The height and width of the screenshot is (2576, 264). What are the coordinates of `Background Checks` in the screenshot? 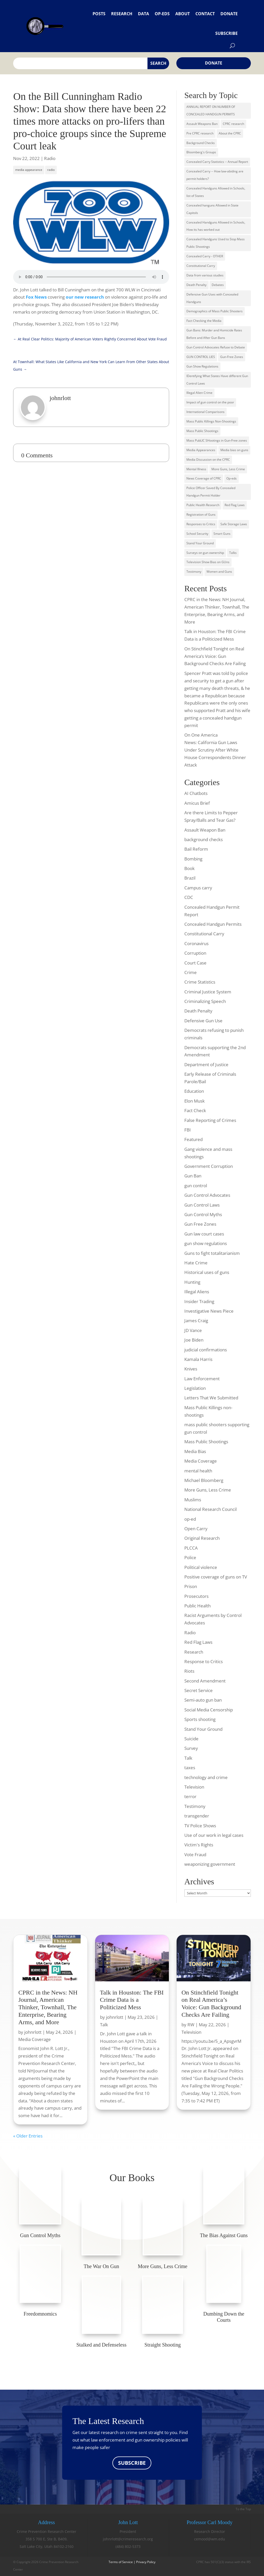 It's located at (200, 143).